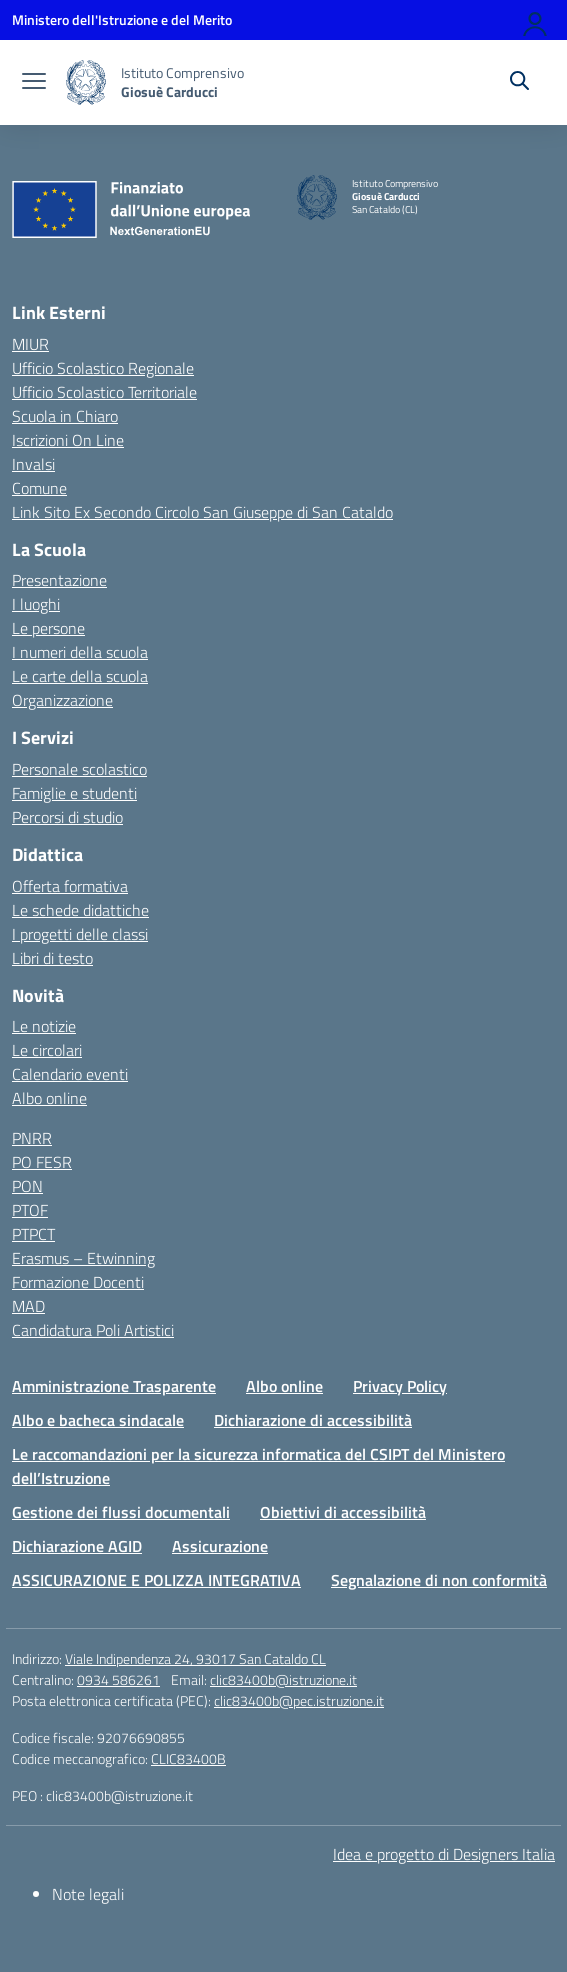  Describe the element at coordinates (33, 464) in the screenshot. I see `Invalsi [Invalsi – link esterno – apertura nuova scheda]` at that location.